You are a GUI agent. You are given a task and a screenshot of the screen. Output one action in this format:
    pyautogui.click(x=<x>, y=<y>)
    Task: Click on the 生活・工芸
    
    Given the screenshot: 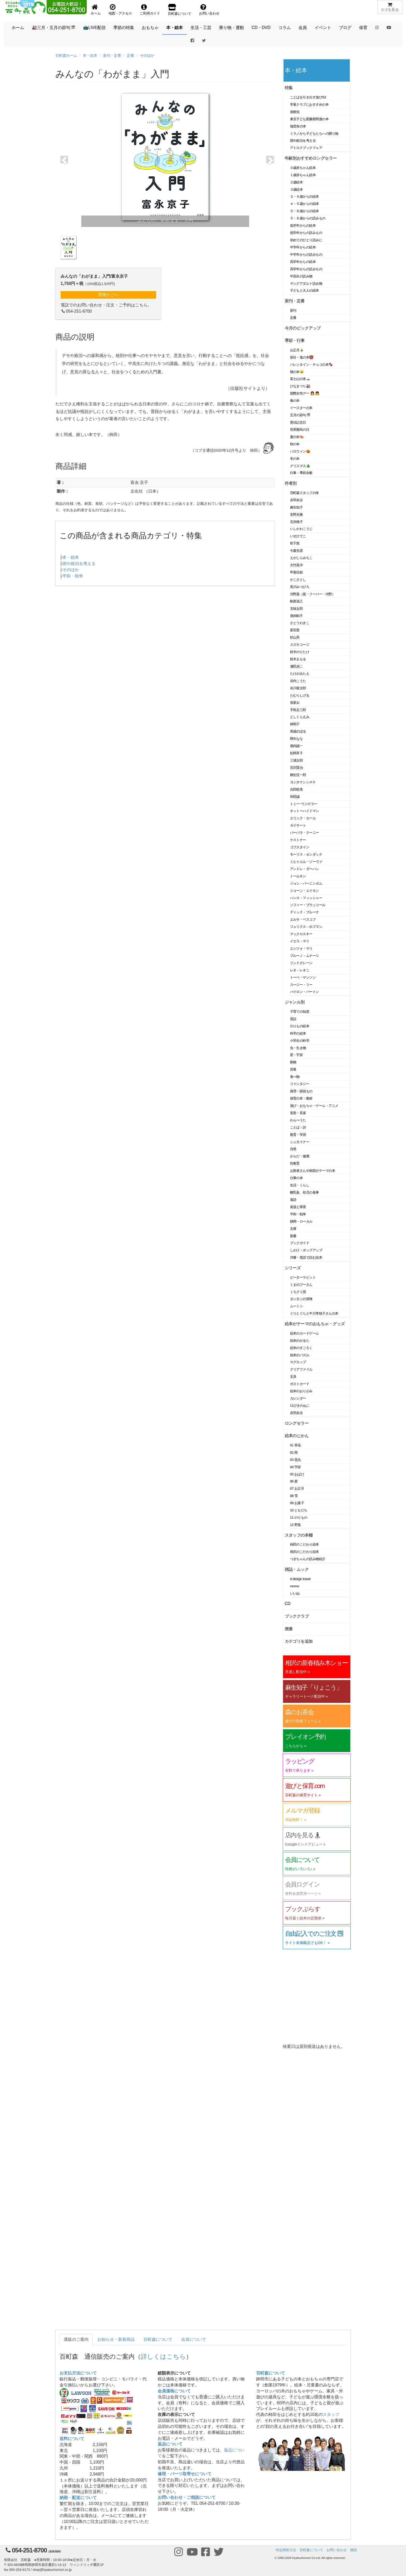 What is the action you would take?
    pyautogui.click(x=201, y=27)
    